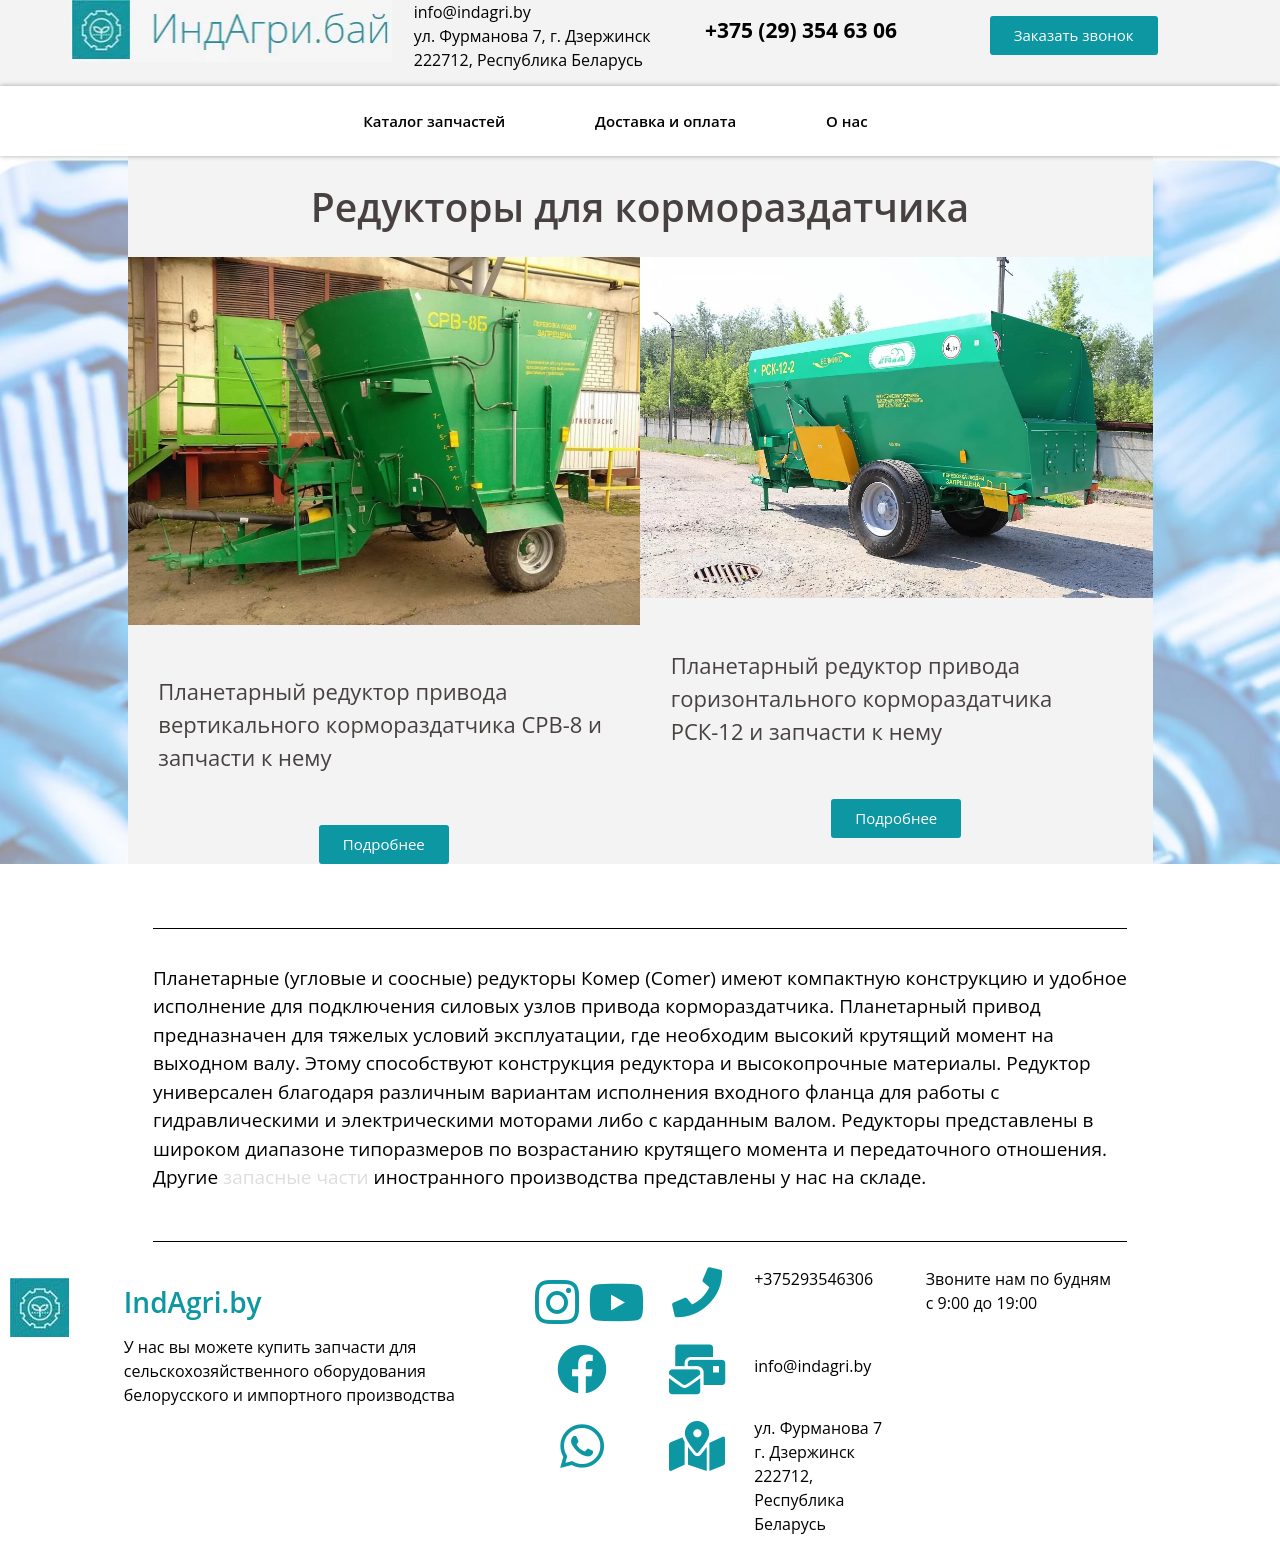  What do you see at coordinates (847, 121) in the screenshot?
I see `О нас` at bounding box center [847, 121].